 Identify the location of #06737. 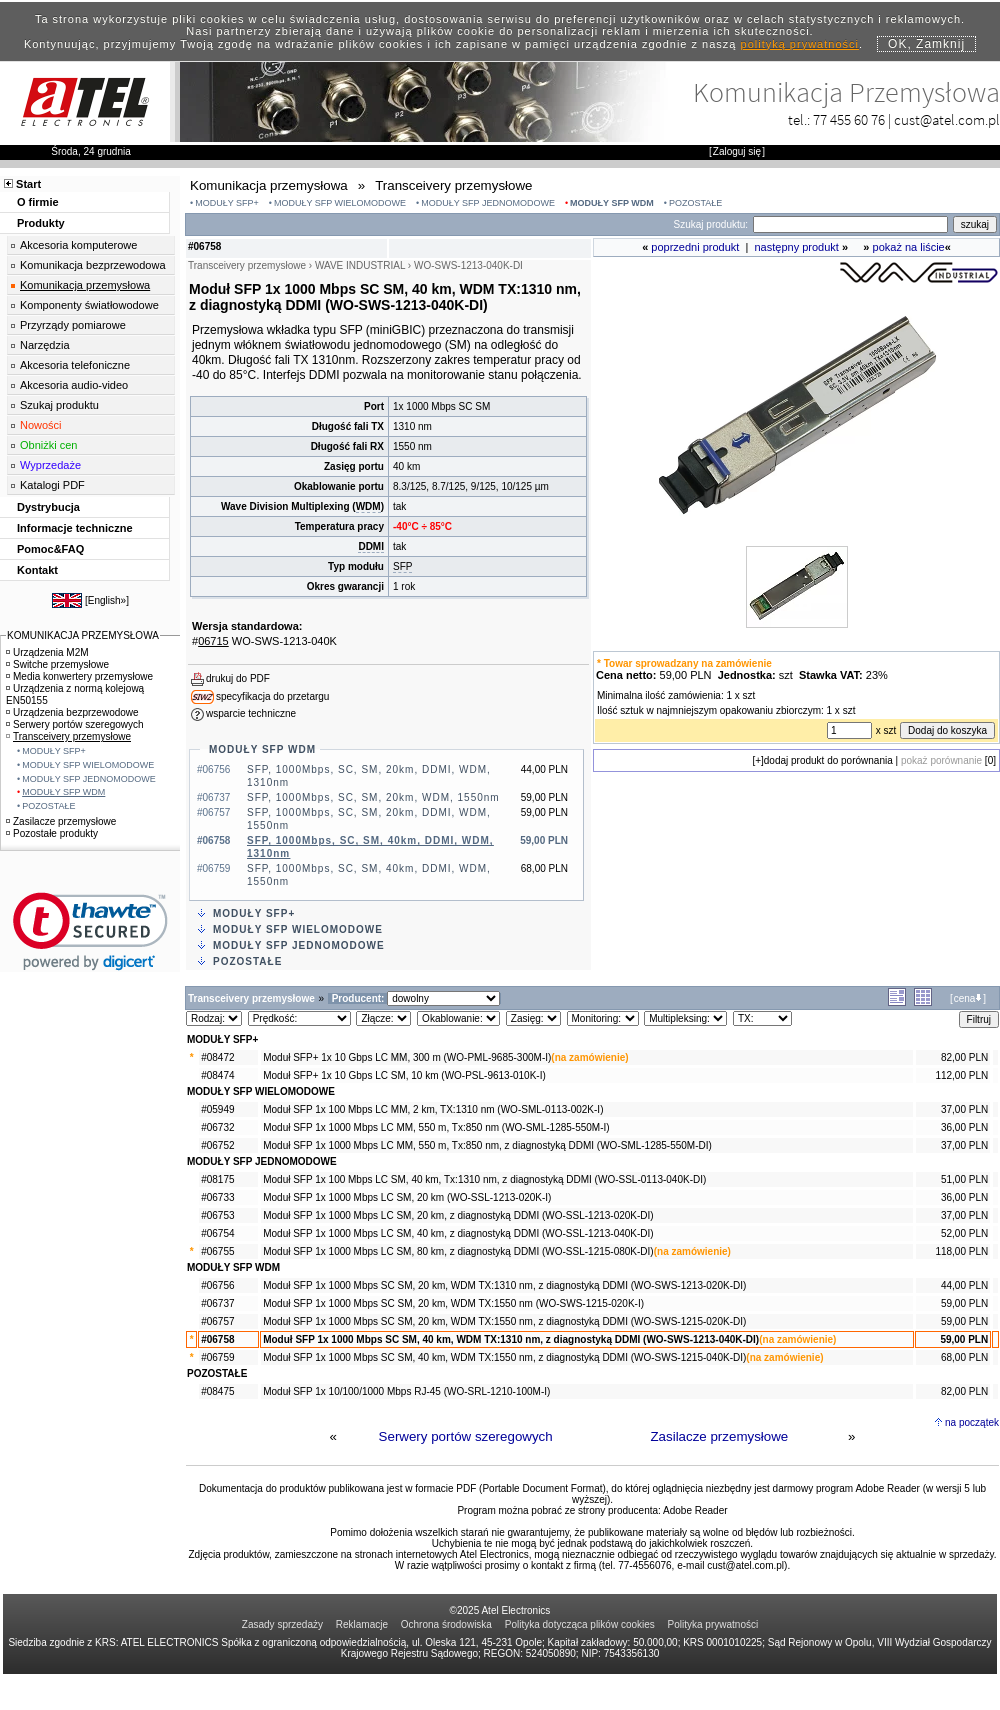
(217, 1303).